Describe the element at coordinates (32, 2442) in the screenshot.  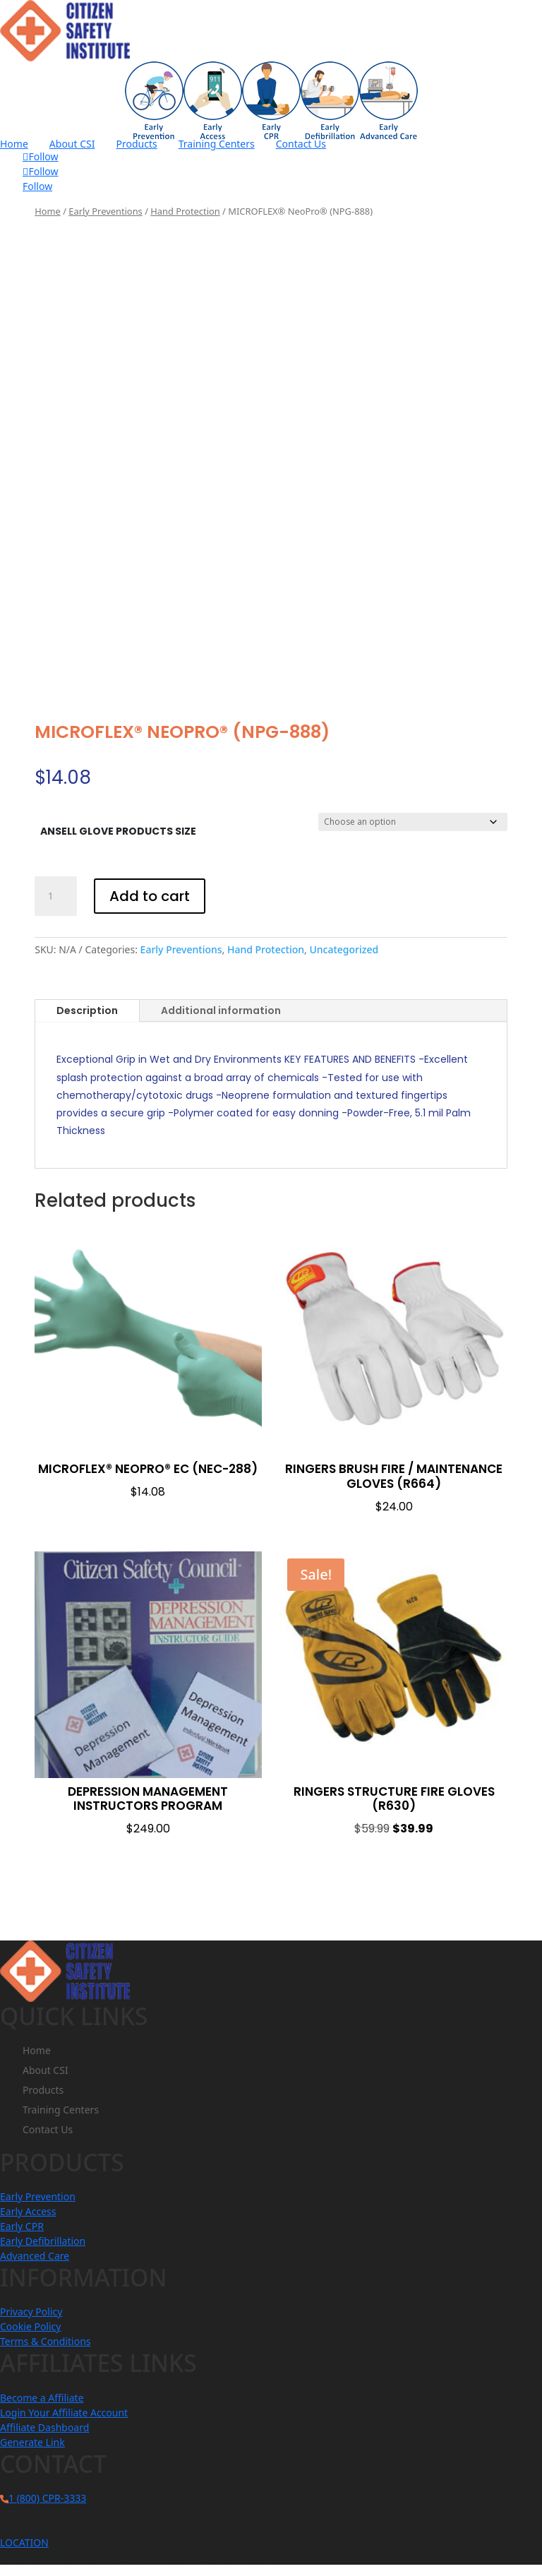
I see `Generate Link` at that location.